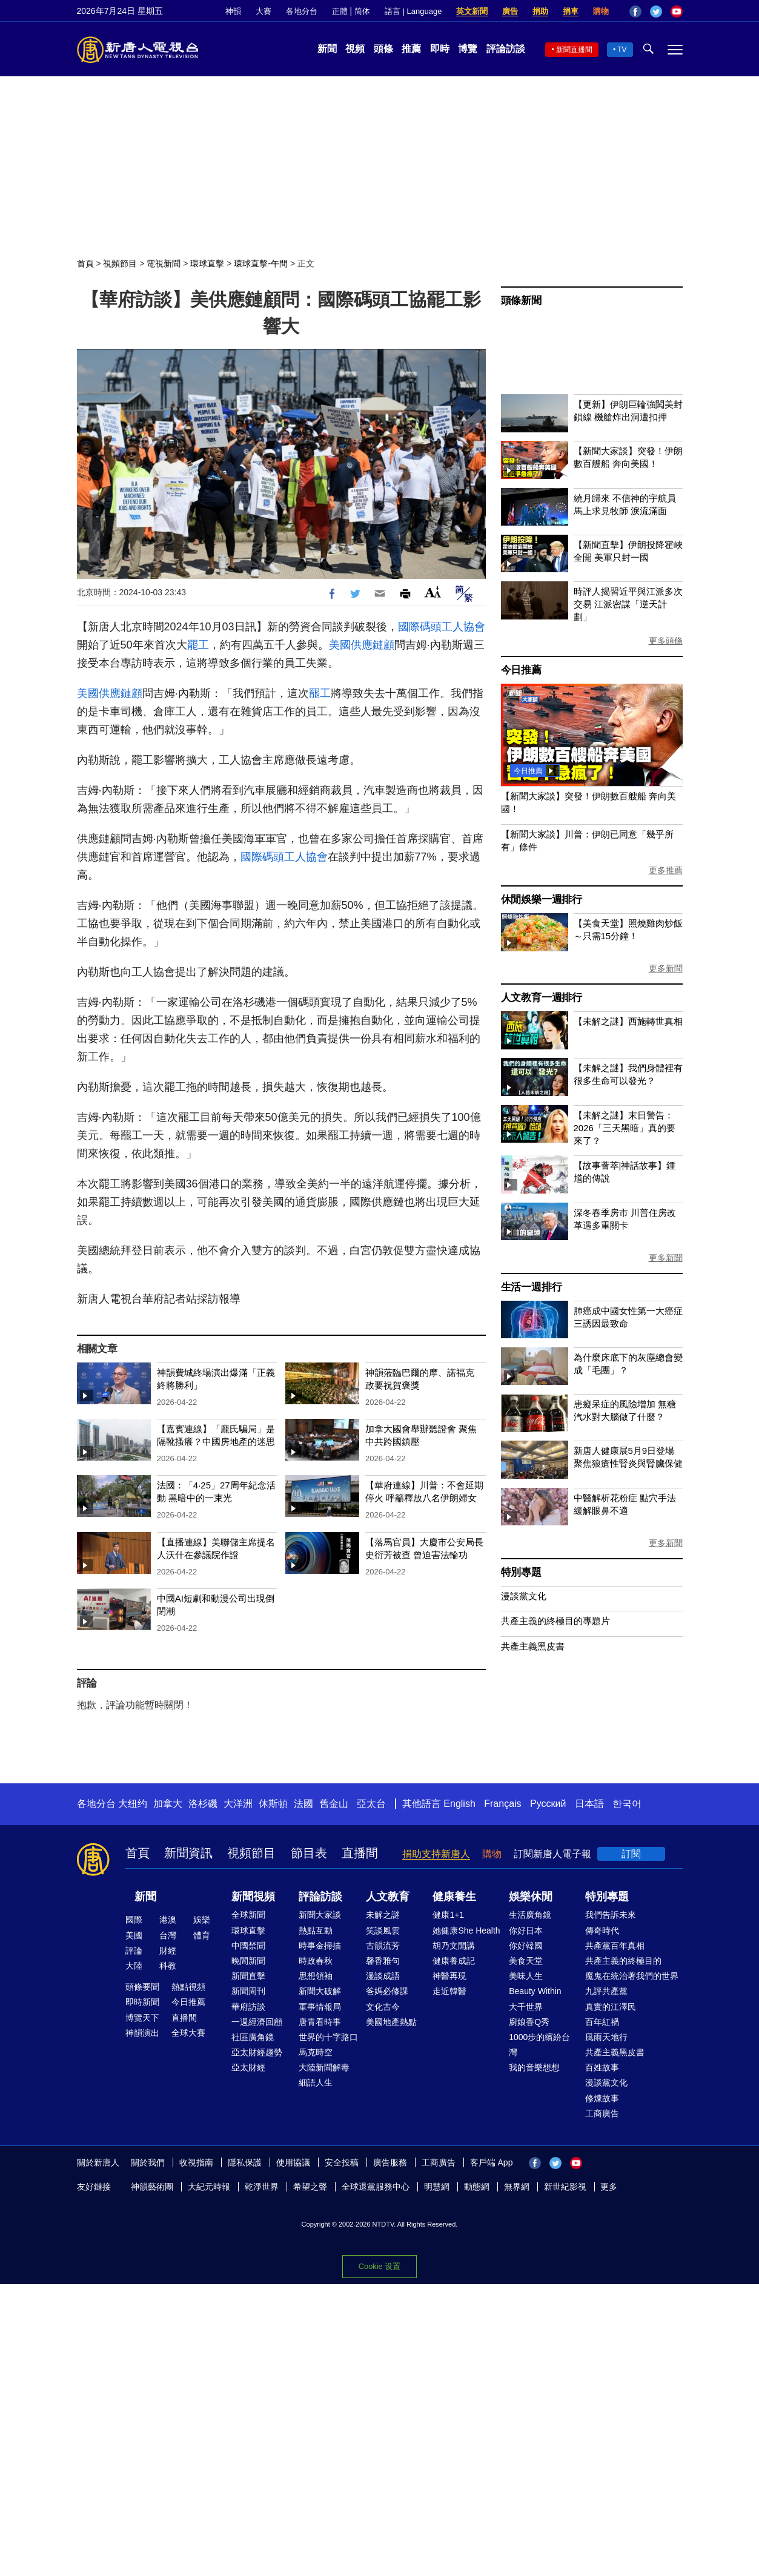 The height and width of the screenshot is (2576, 759). Describe the element at coordinates (383, 49) in the screenshot. I see `頭條` at that location.